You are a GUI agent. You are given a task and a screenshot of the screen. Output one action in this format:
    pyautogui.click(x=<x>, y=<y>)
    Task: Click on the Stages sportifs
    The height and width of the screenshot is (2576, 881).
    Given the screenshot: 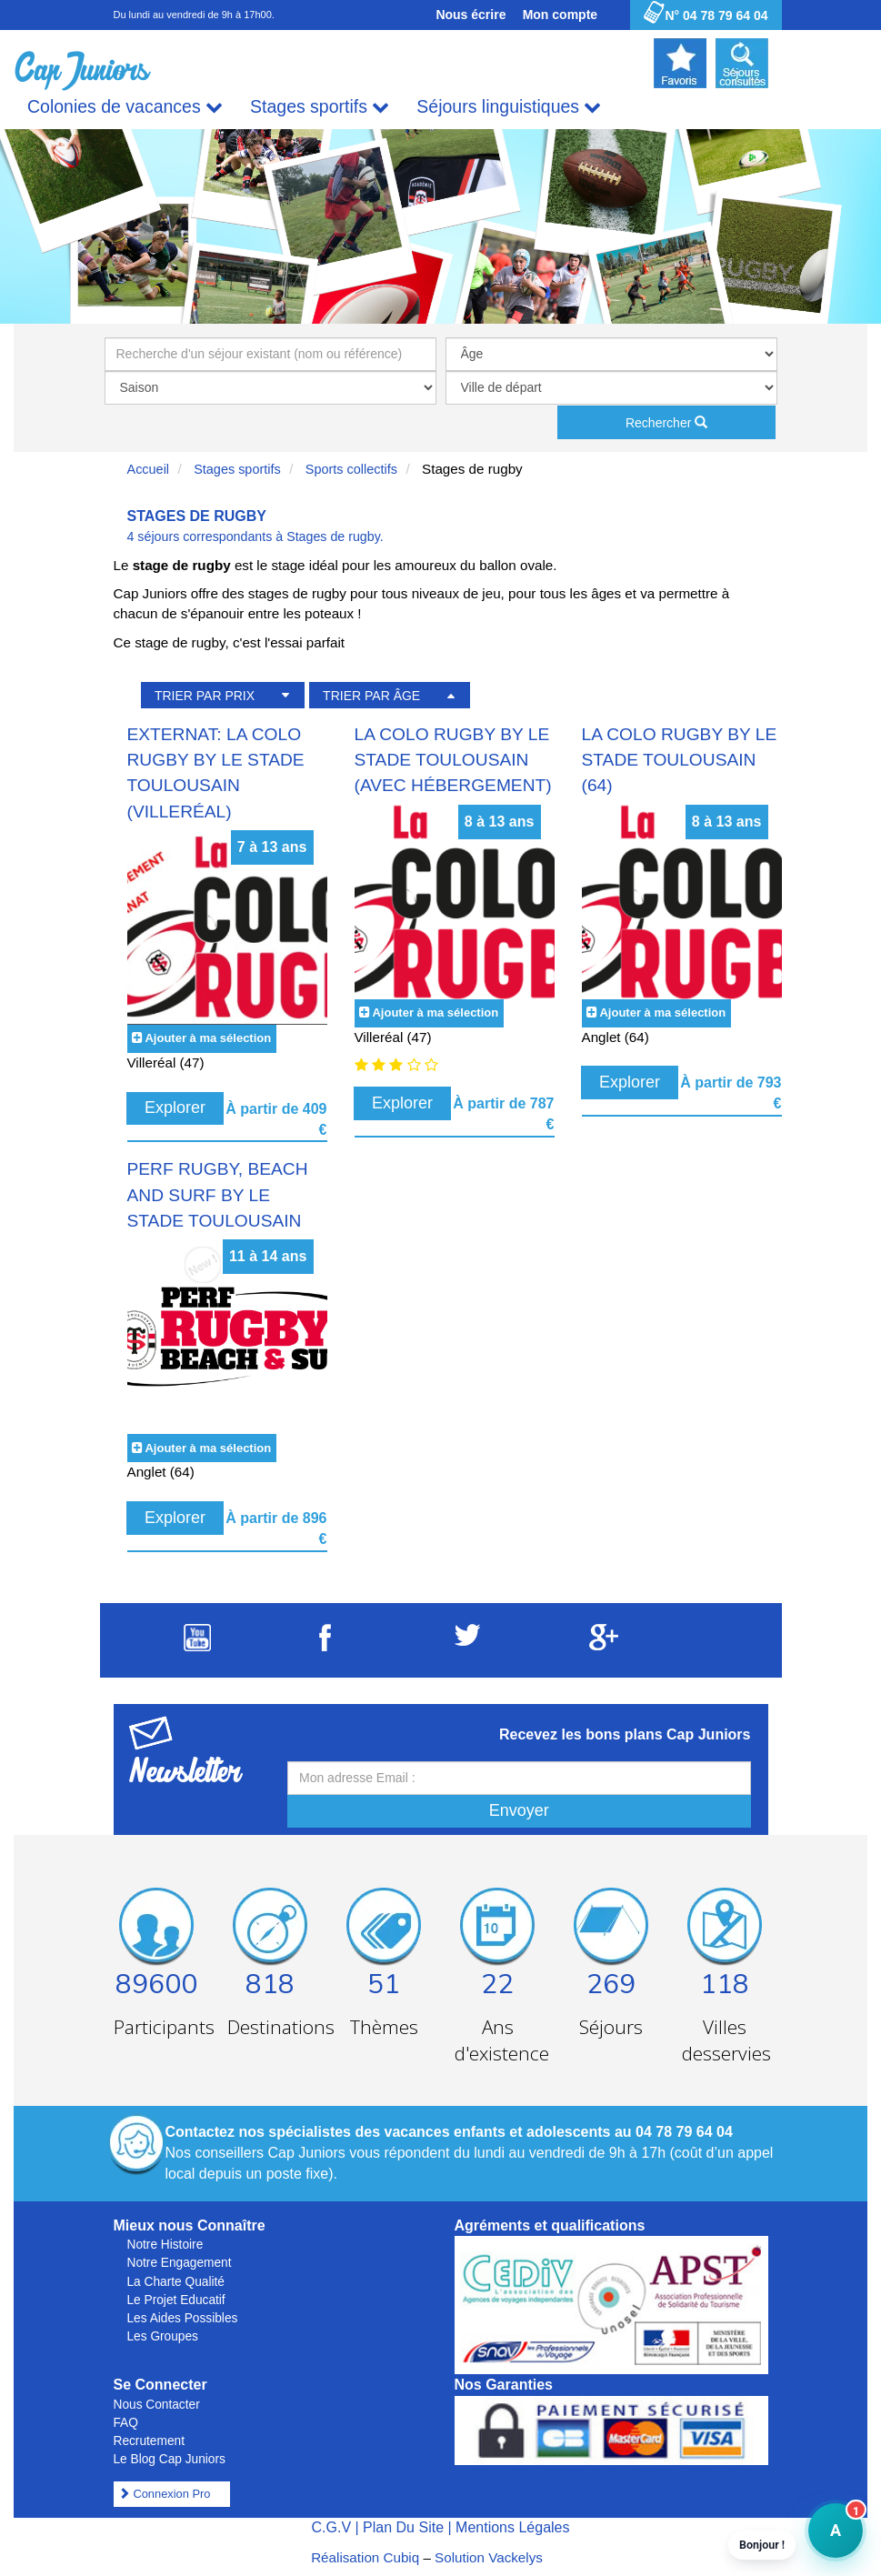 What is the action you would take?
    pyautogui.click(x=319, y=106)
    